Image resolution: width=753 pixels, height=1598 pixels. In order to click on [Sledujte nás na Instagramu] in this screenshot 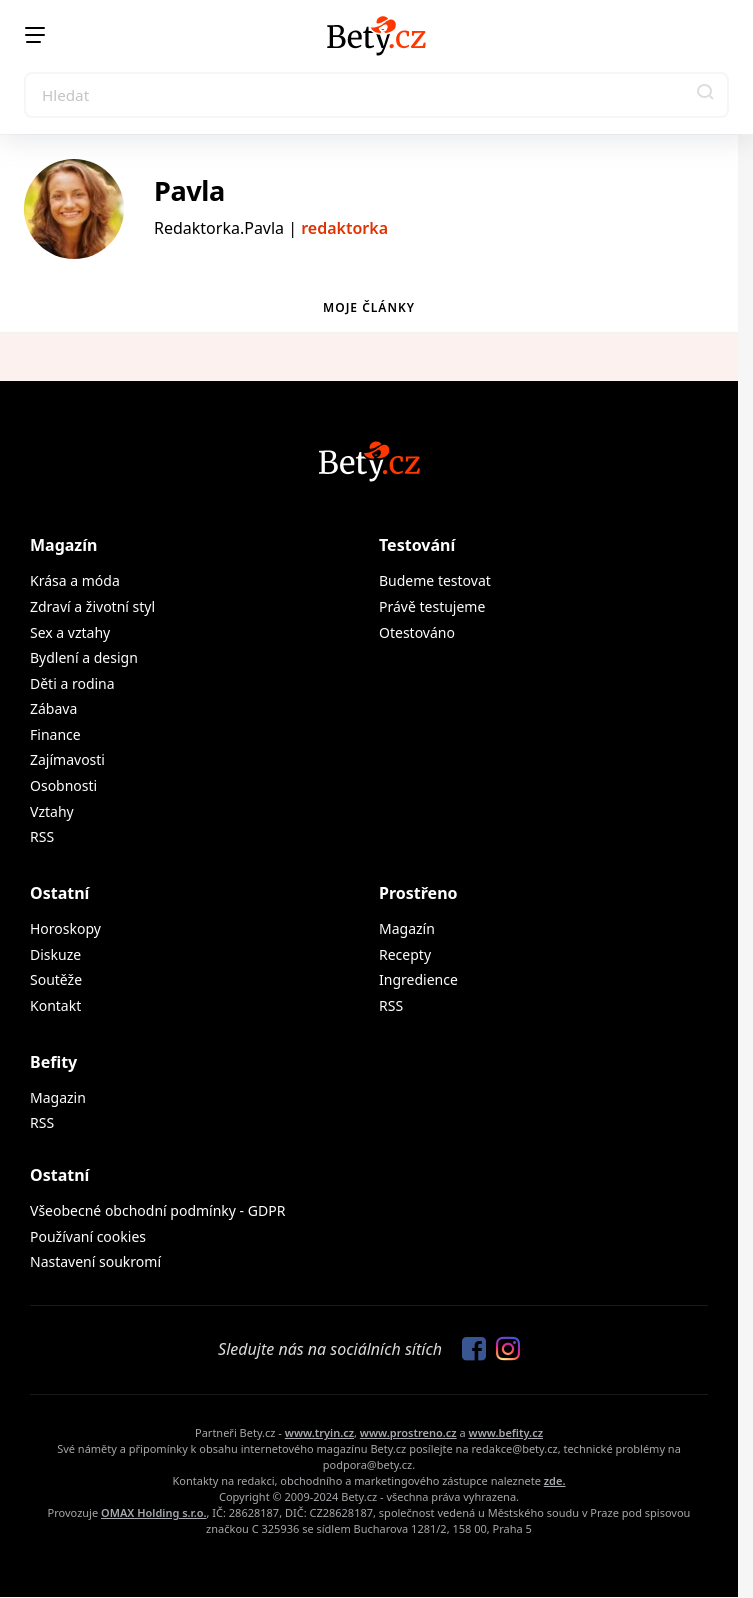, I will do `click(503, 1350)`.